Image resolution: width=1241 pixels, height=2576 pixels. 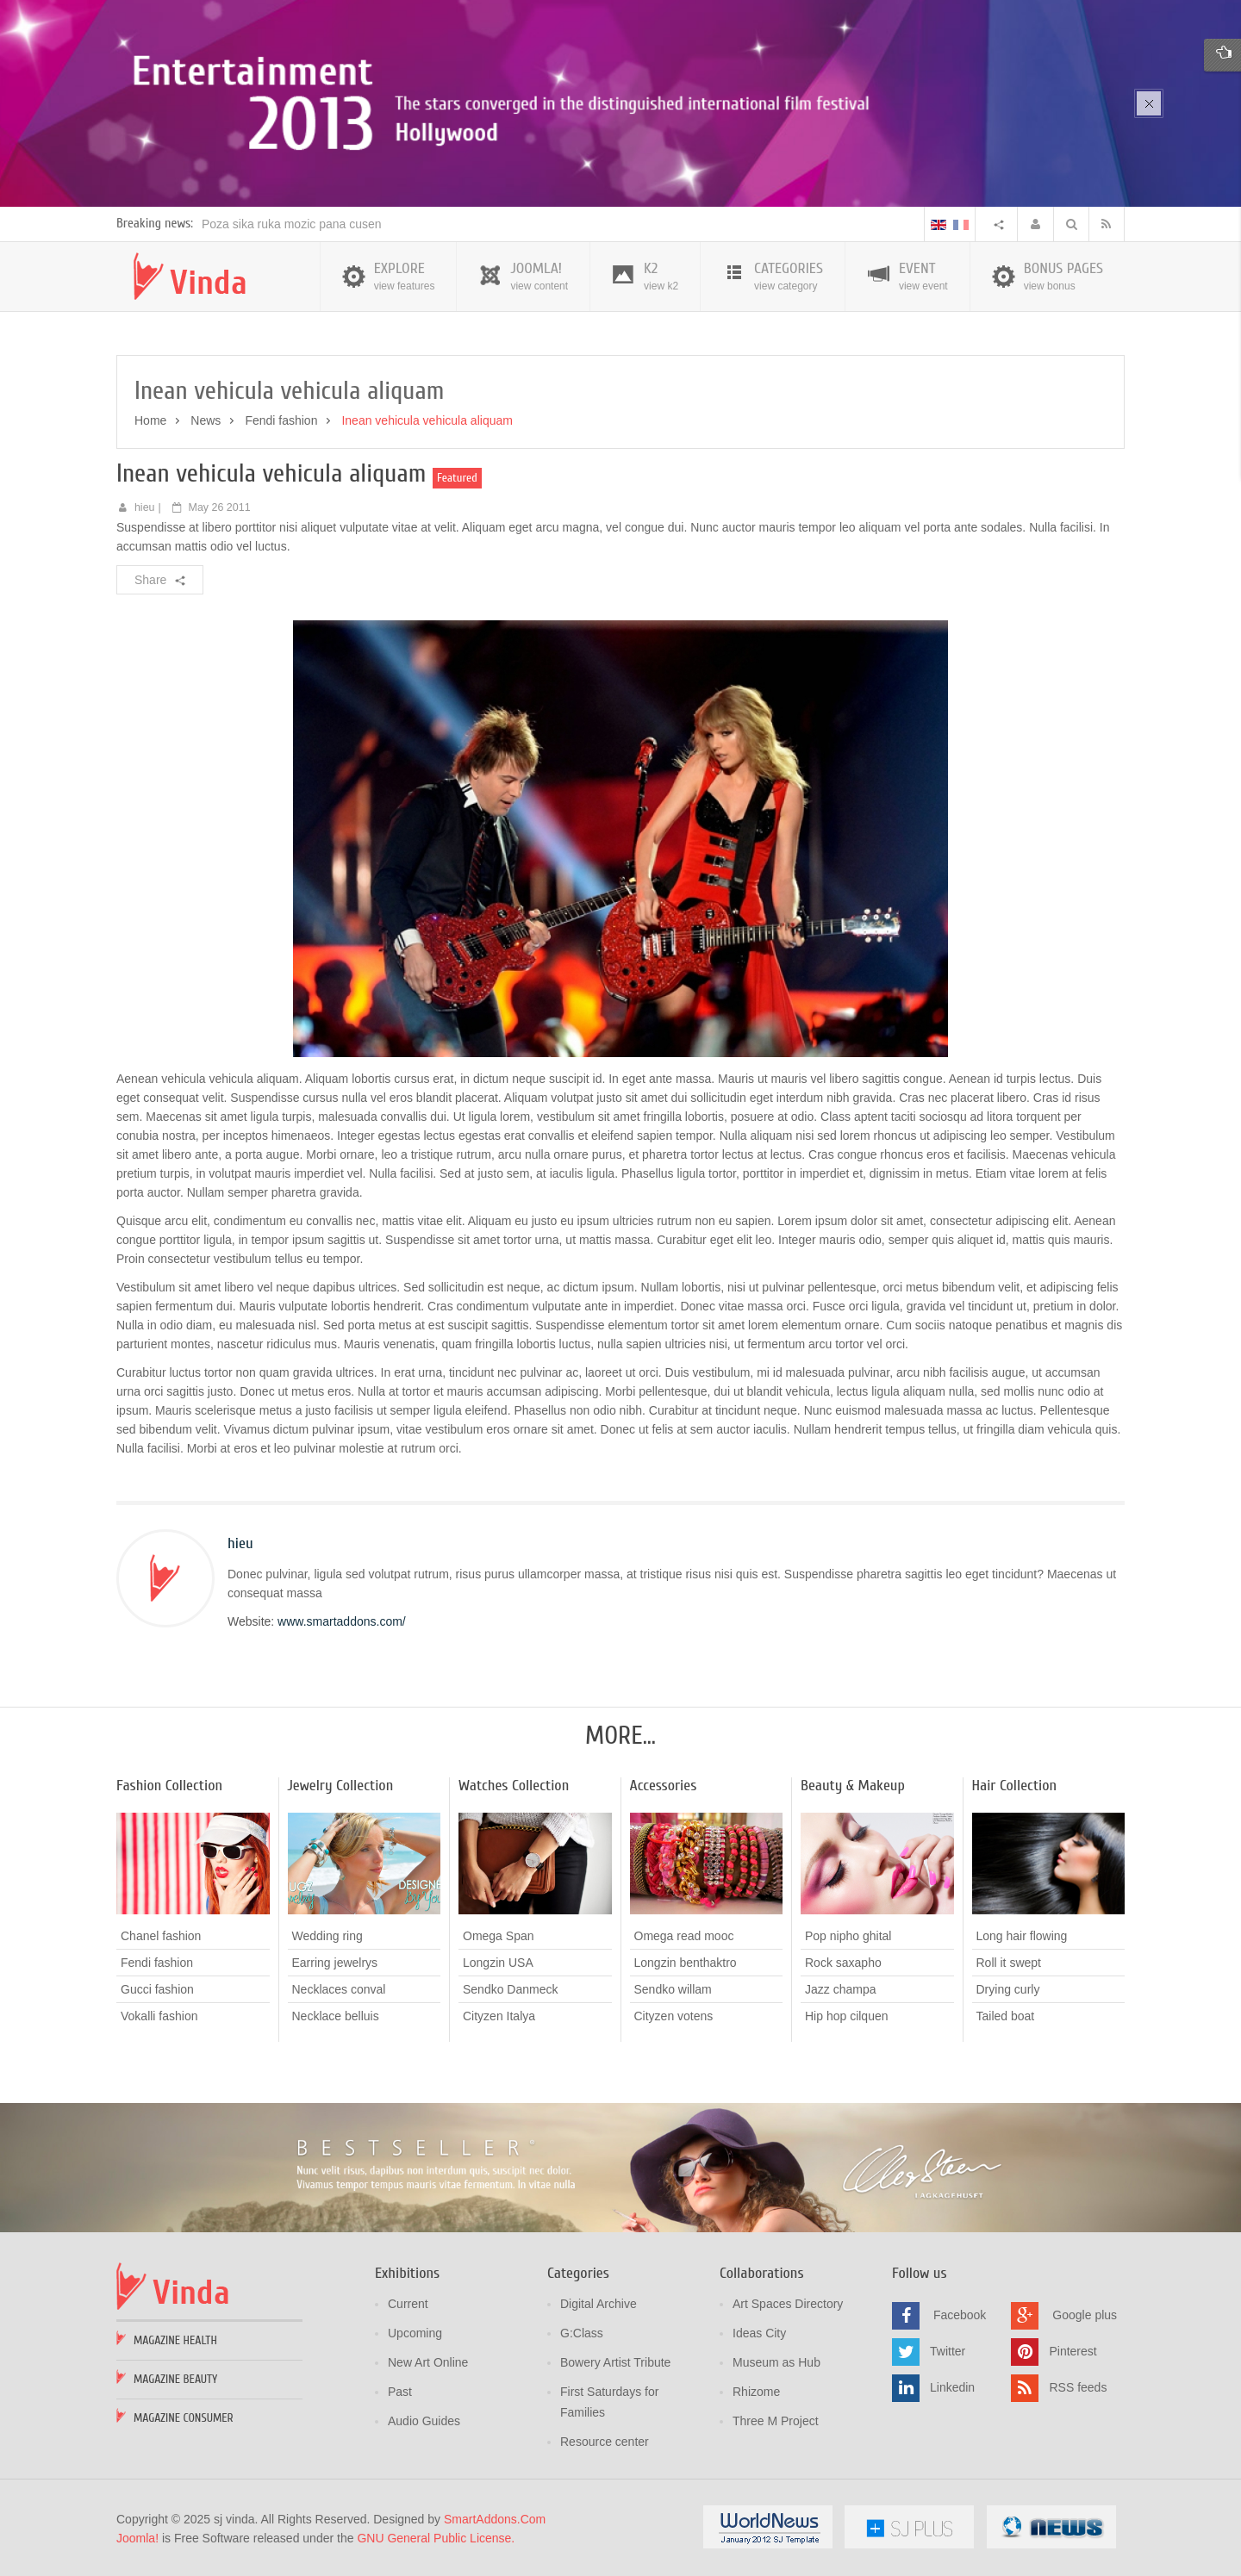 I want to click on Home, so click(x=150, y=420).